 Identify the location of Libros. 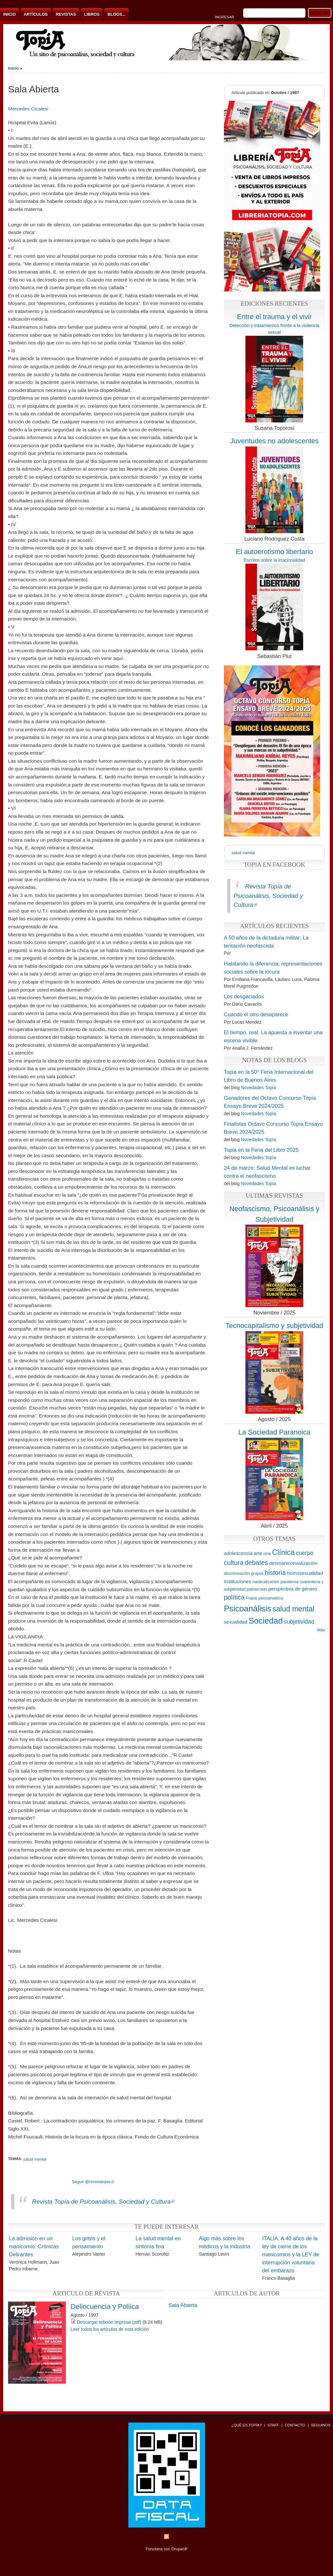
(91, 14).